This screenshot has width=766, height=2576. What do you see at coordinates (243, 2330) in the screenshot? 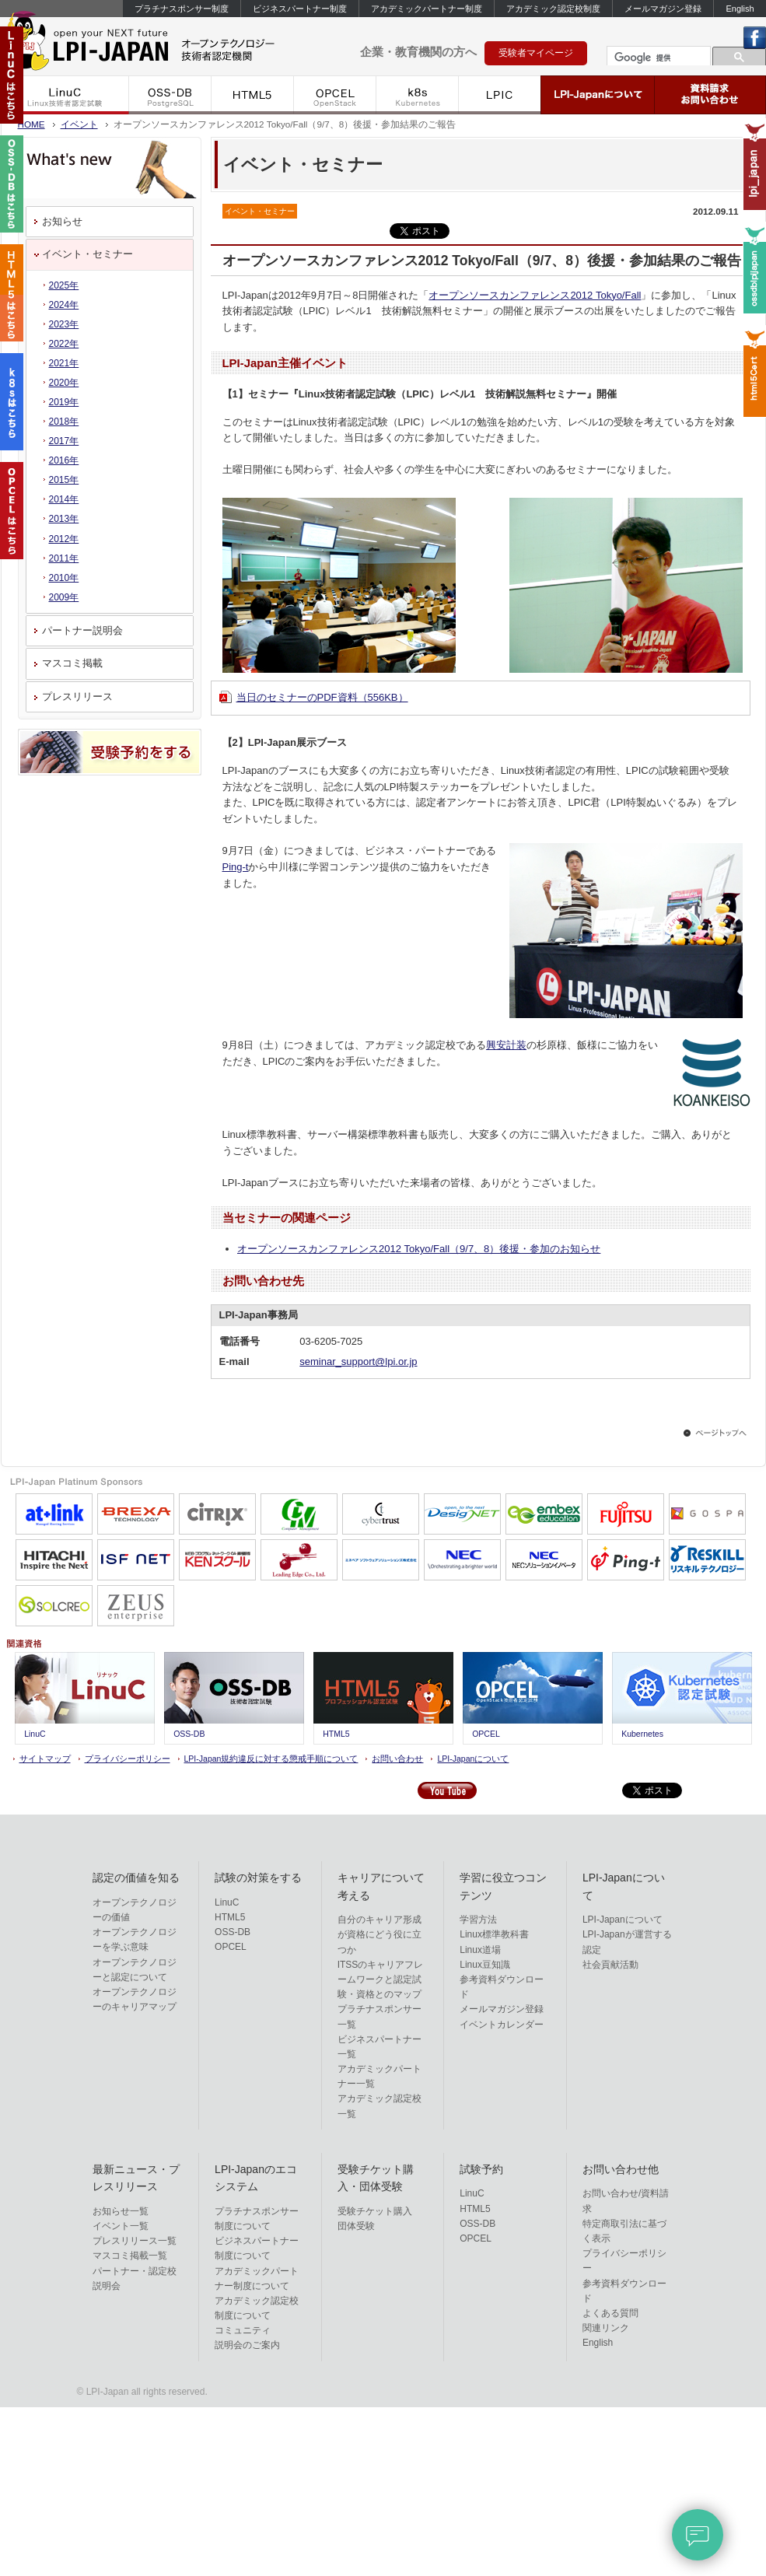
I see `コミュニティ` at bounding box center [243, 2330].